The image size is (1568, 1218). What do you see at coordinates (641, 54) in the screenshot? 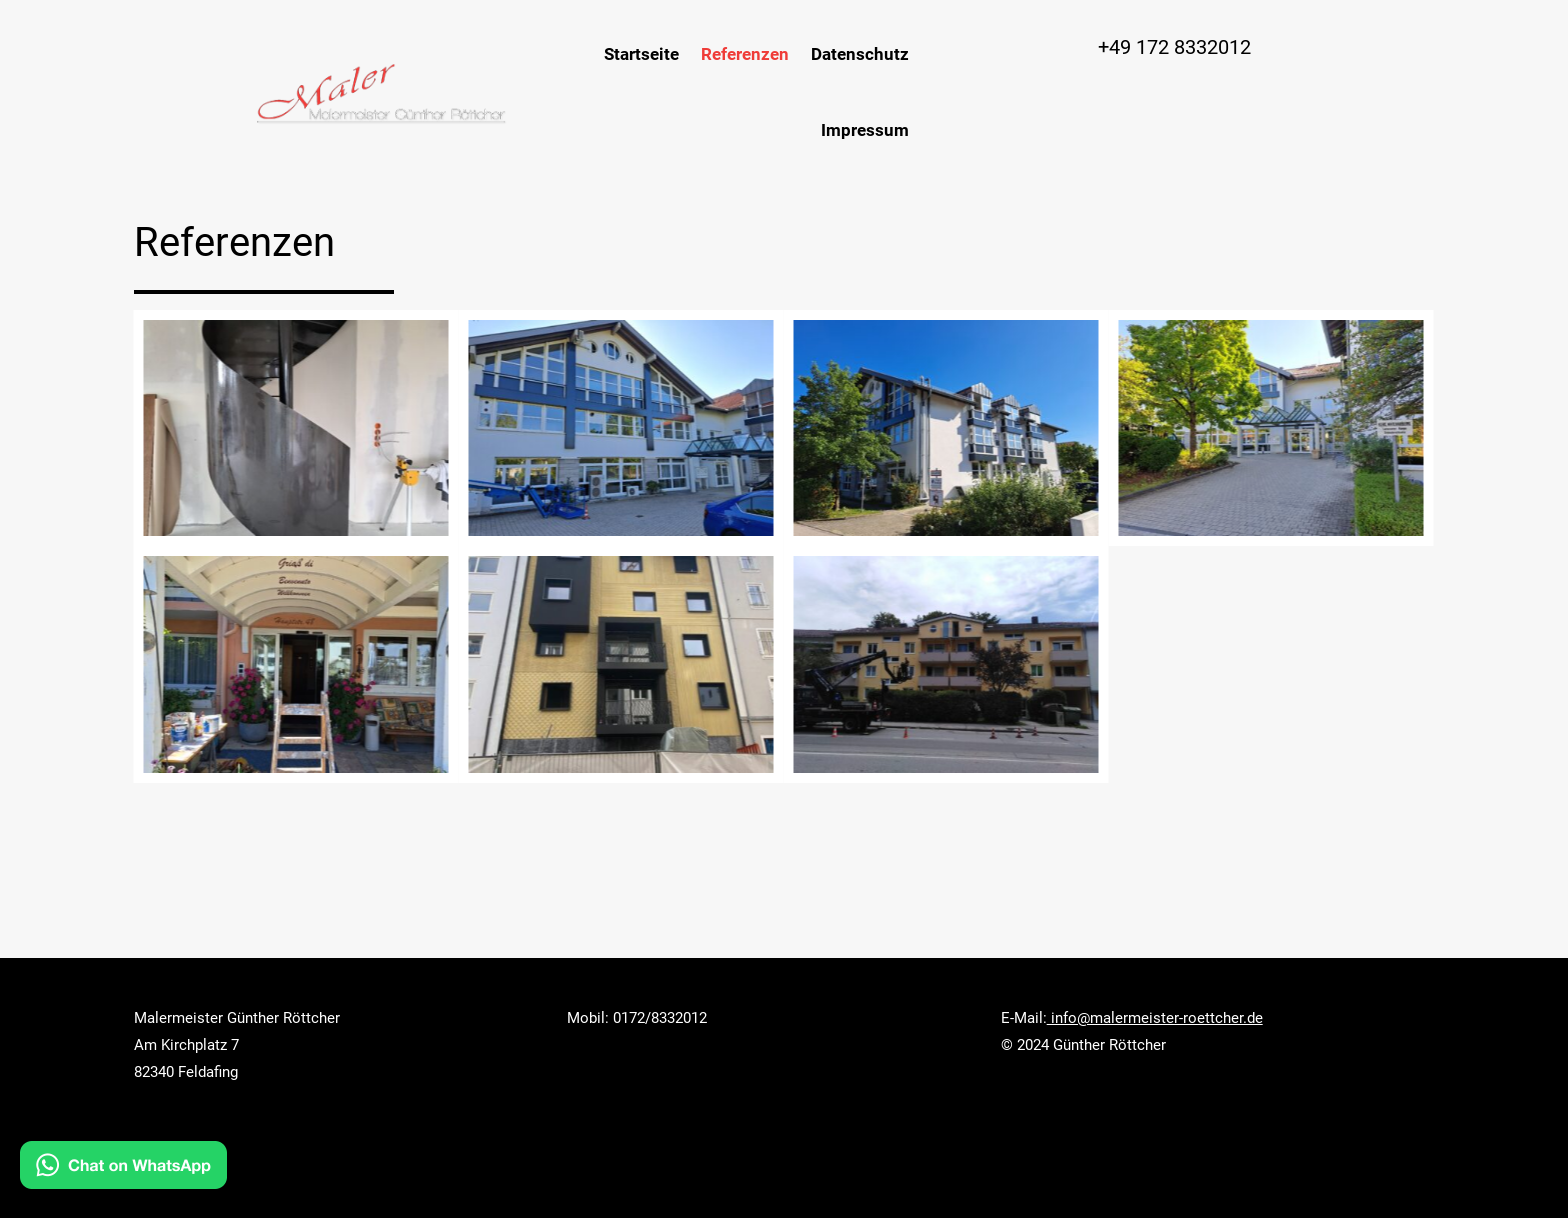
I see `Startseite` at bounding box center [641, 54].